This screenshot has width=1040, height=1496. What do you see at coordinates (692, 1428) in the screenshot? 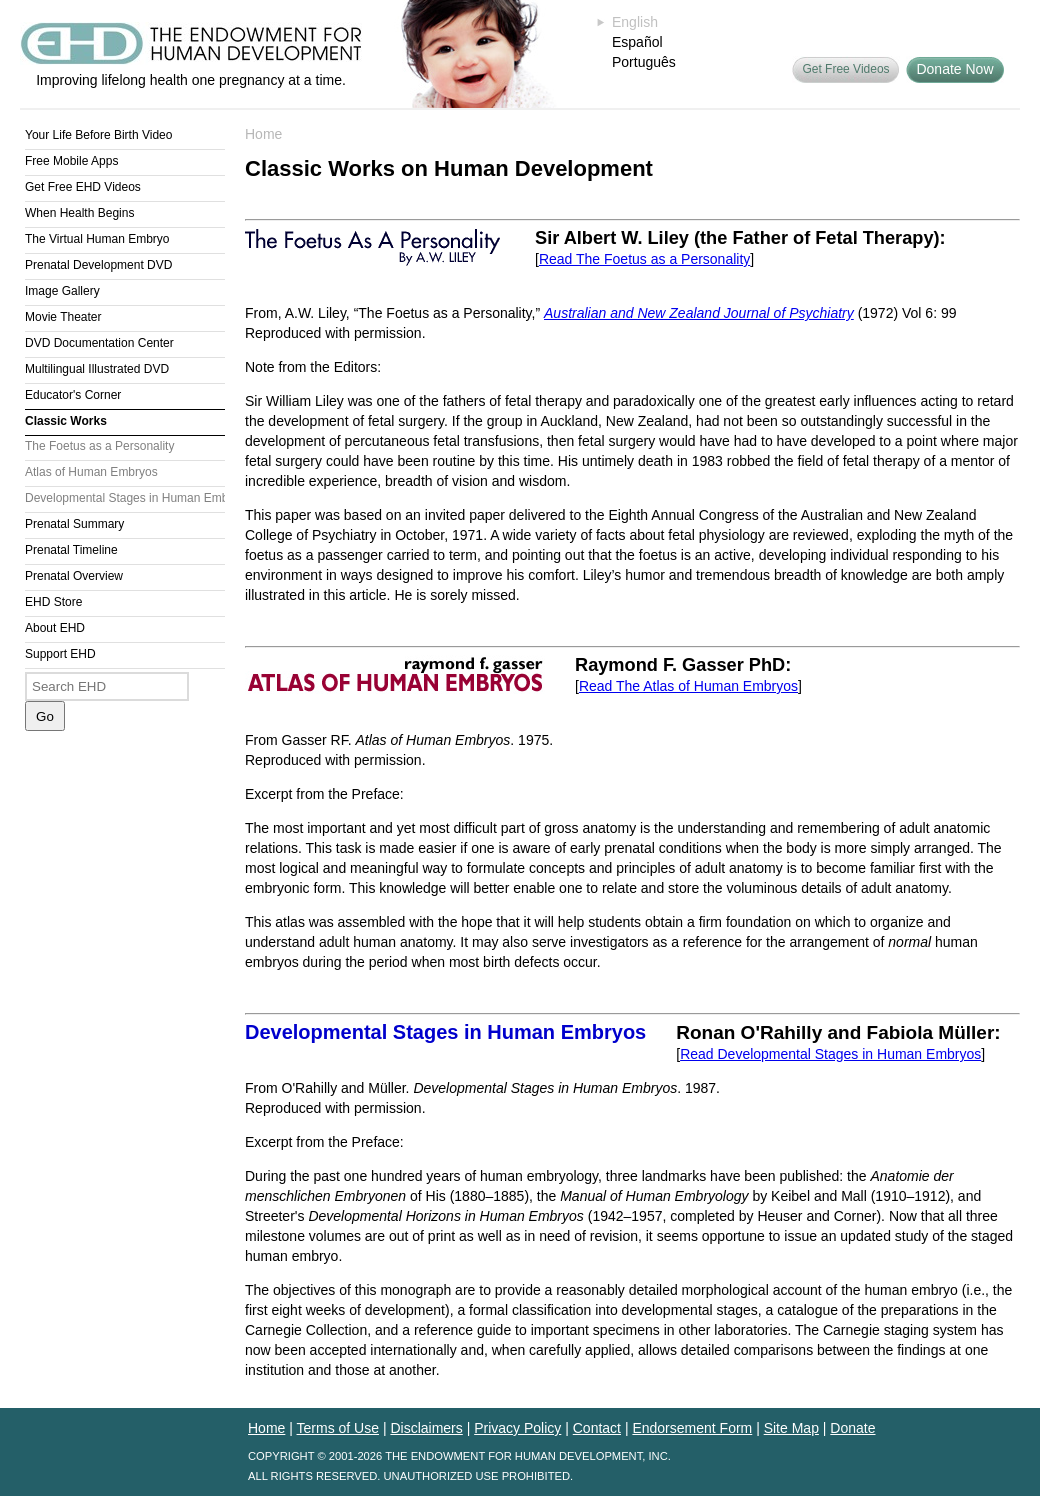
I see `Endorsement Form` at bounding box center [692, 1428].